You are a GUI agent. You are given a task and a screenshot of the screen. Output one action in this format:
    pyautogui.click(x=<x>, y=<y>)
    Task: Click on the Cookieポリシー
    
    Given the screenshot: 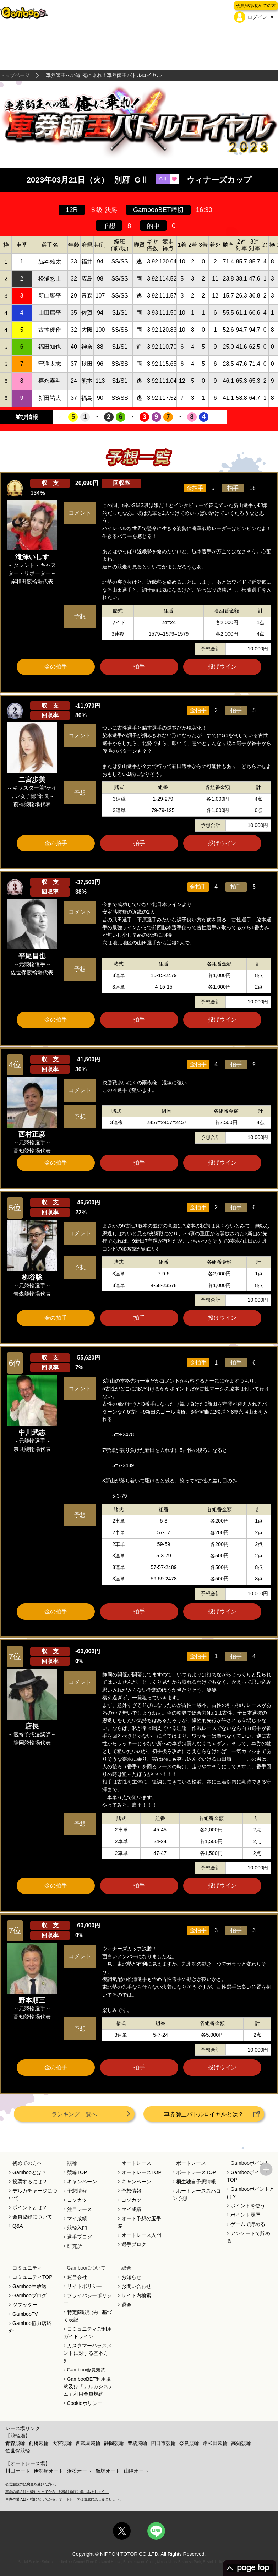 What is the action you would take?
    pyautogui.click(x=85, y=2403)
    